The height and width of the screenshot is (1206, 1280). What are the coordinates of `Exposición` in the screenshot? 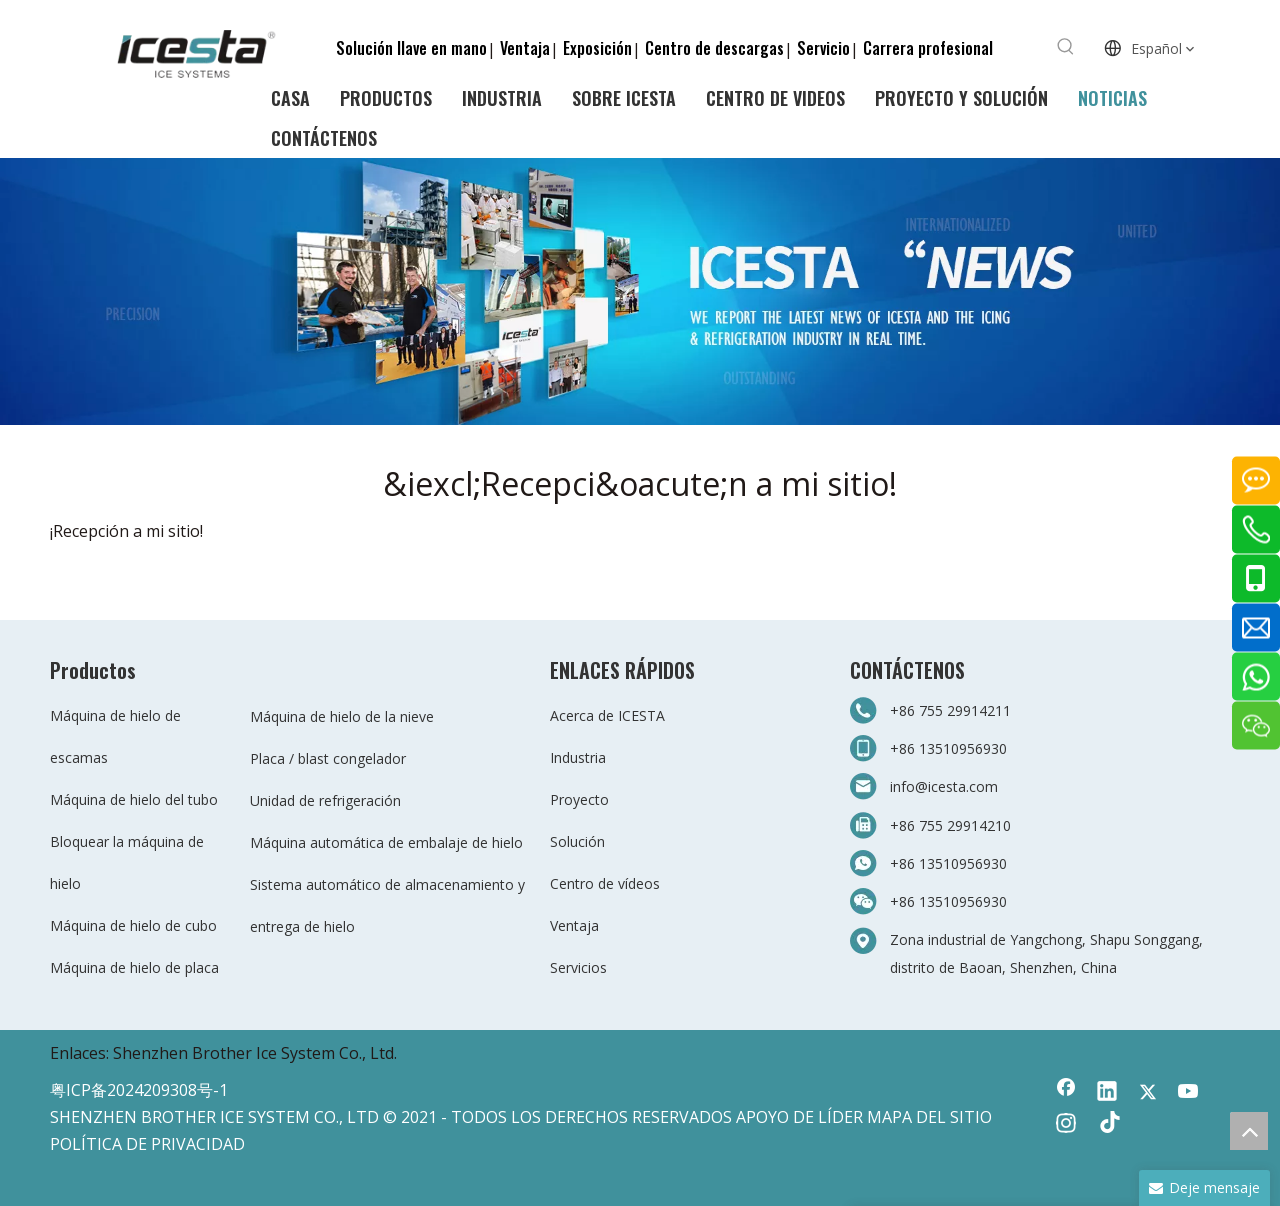 It's located at (597, 48).